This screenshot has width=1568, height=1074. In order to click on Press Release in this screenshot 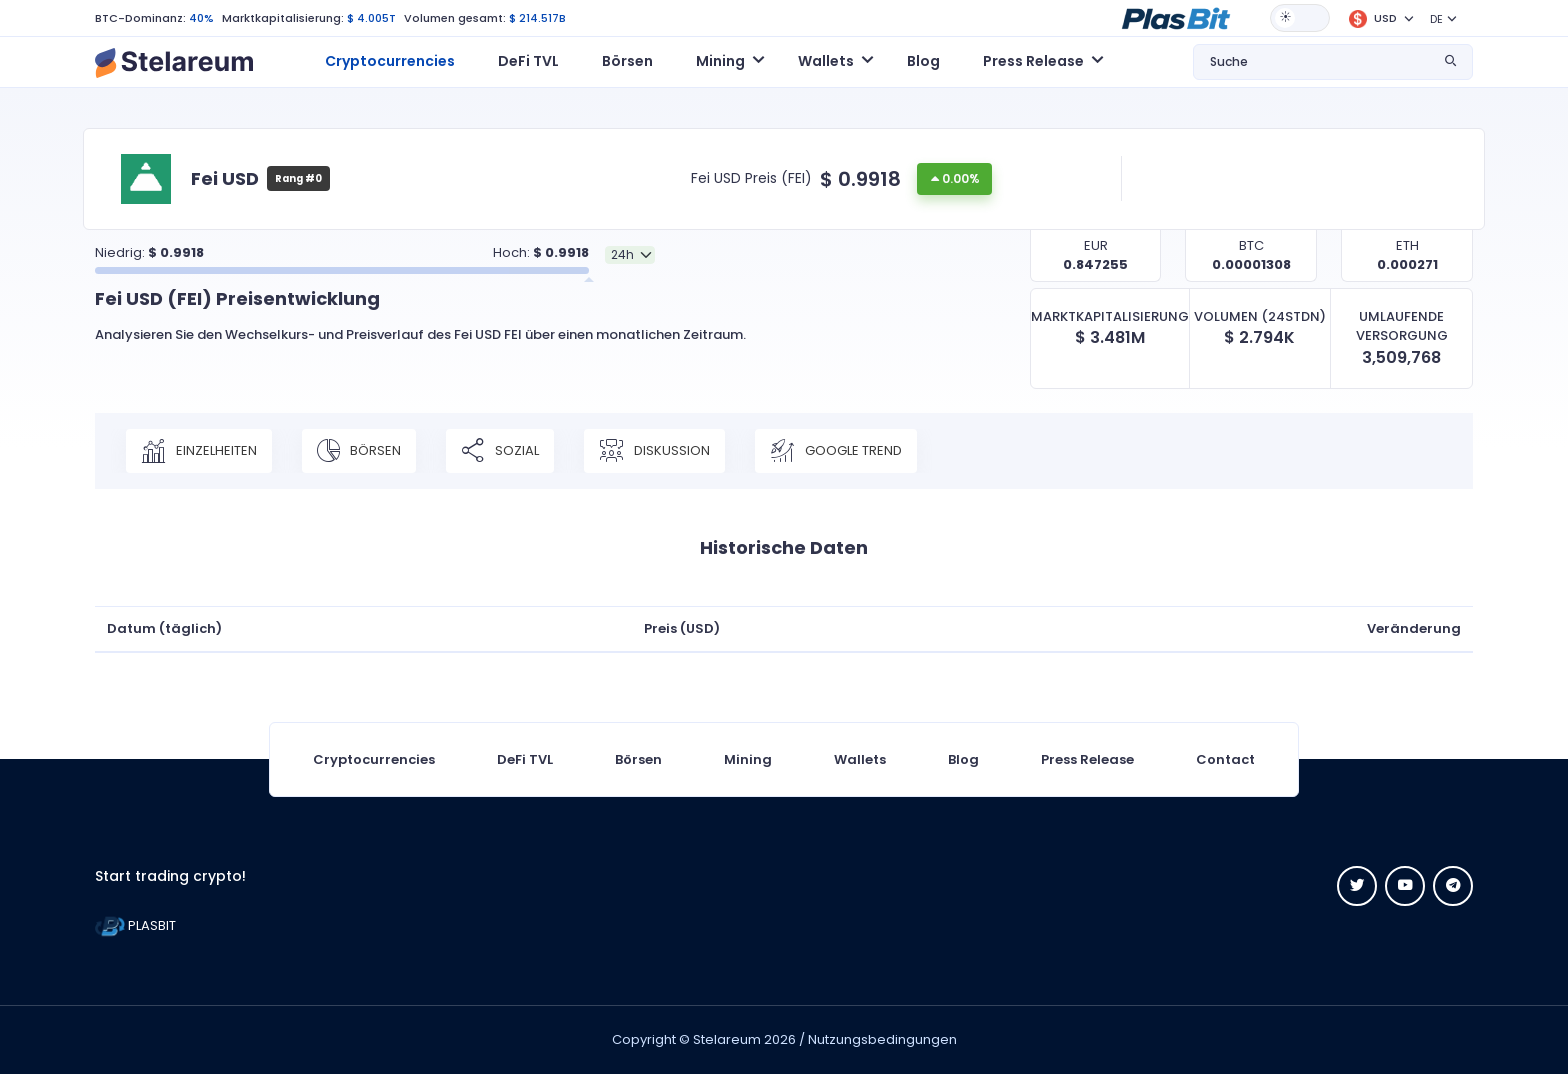, I will do `click(1087, 759)`.